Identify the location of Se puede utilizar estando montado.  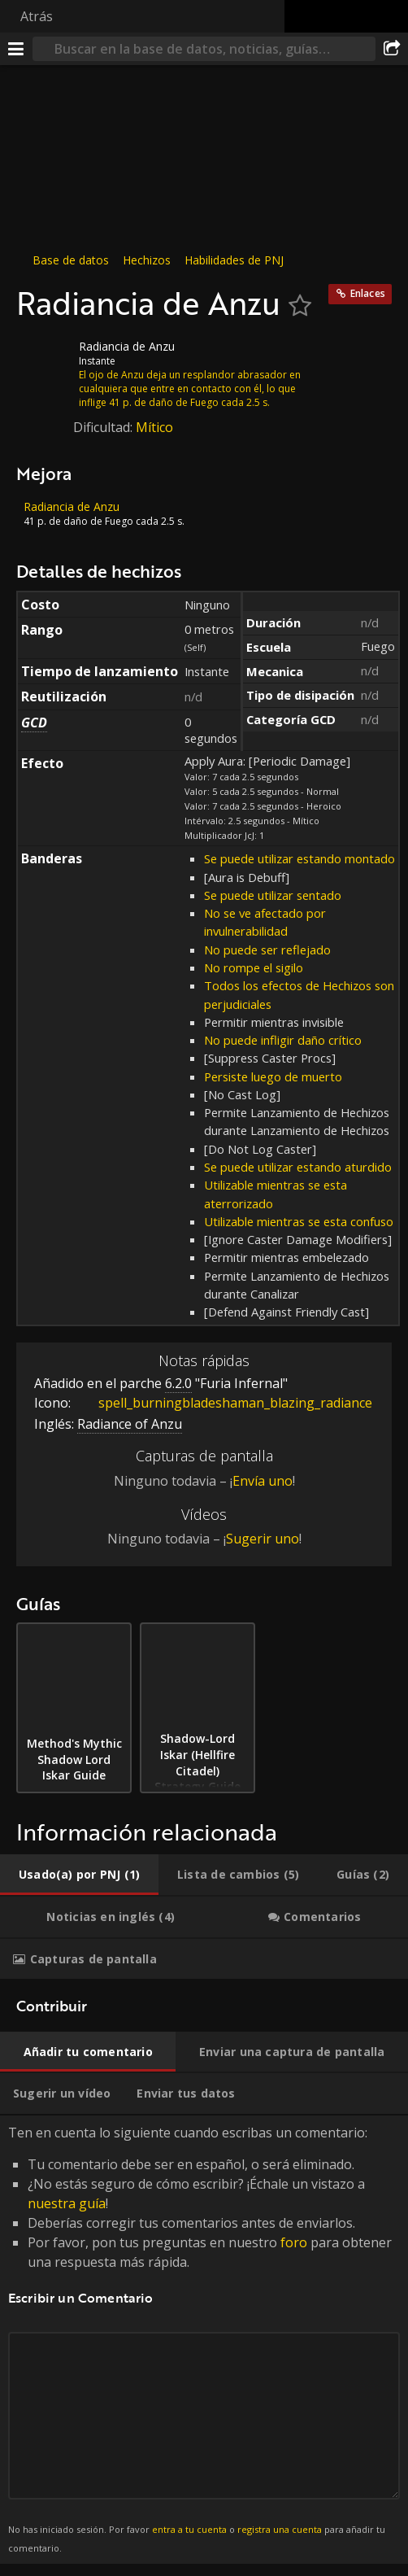
(299, 858).